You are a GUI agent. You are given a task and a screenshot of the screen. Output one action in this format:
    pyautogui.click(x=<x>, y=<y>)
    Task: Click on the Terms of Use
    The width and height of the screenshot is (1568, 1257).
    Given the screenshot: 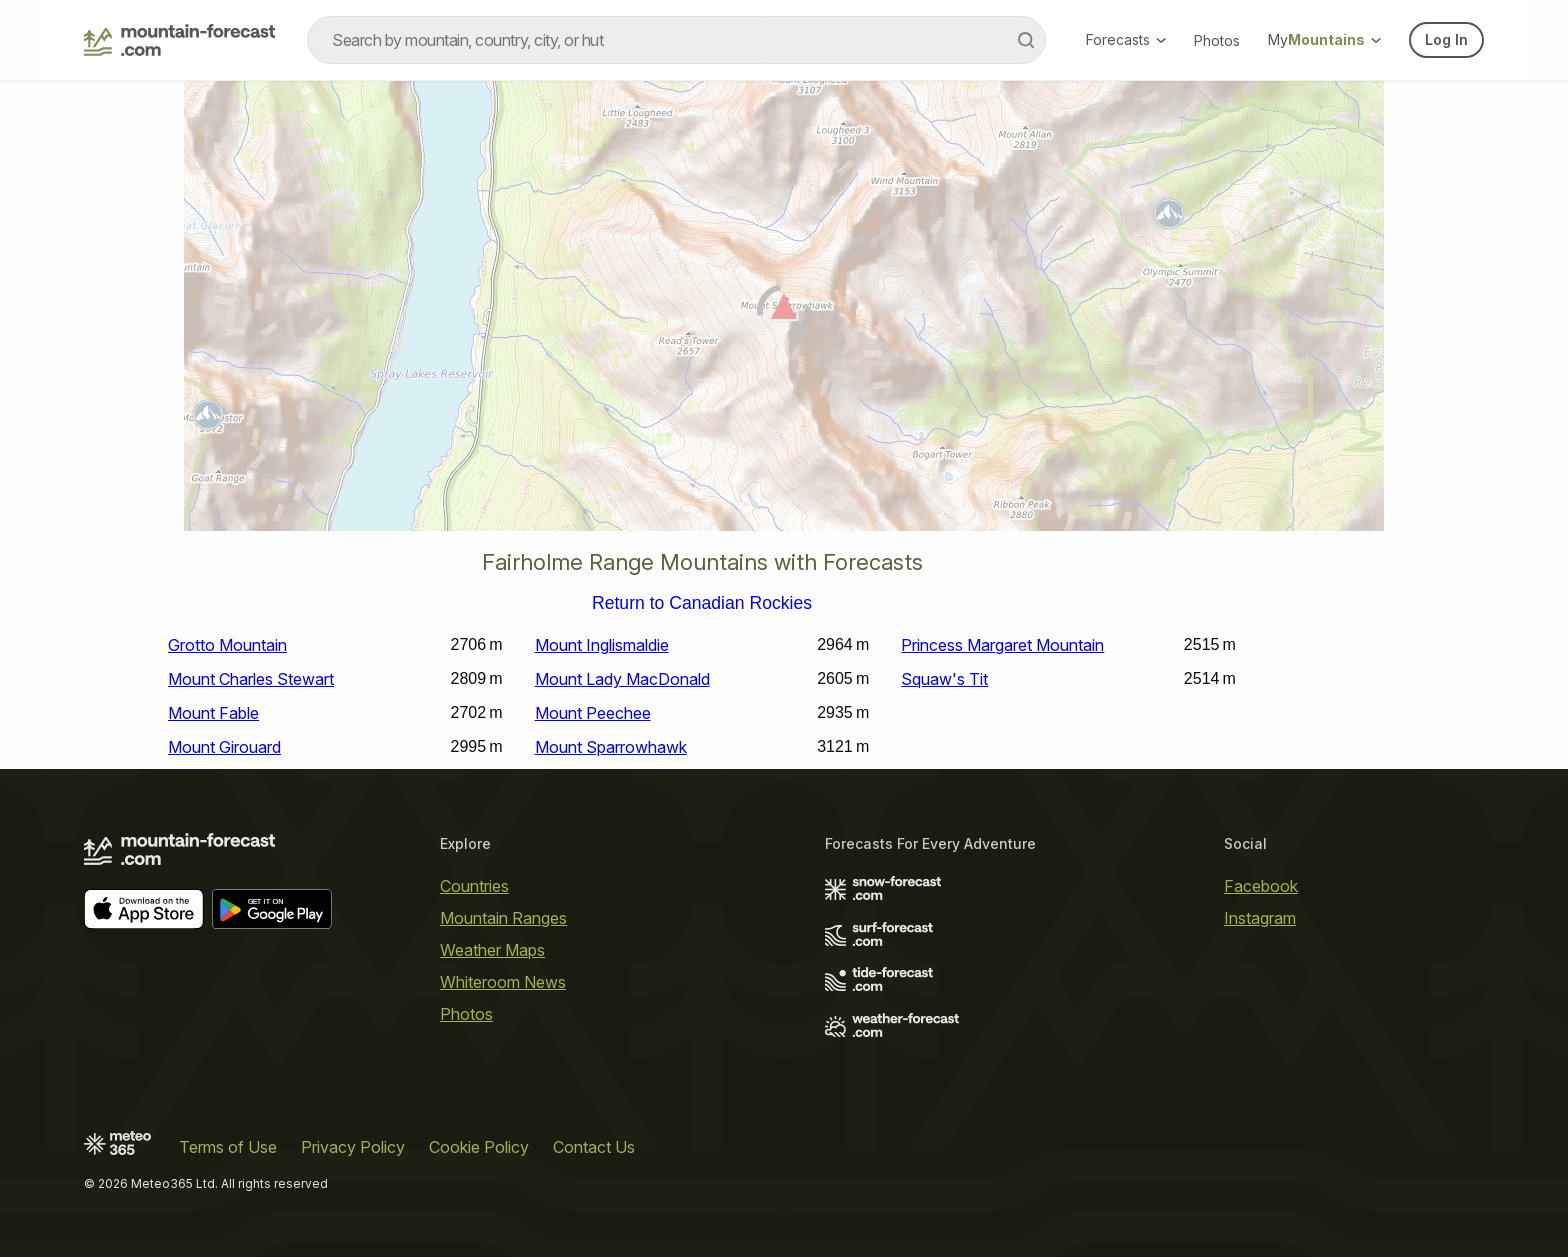 What is the action you would take?
    pyautogui.click(x=228, y=1147)
    